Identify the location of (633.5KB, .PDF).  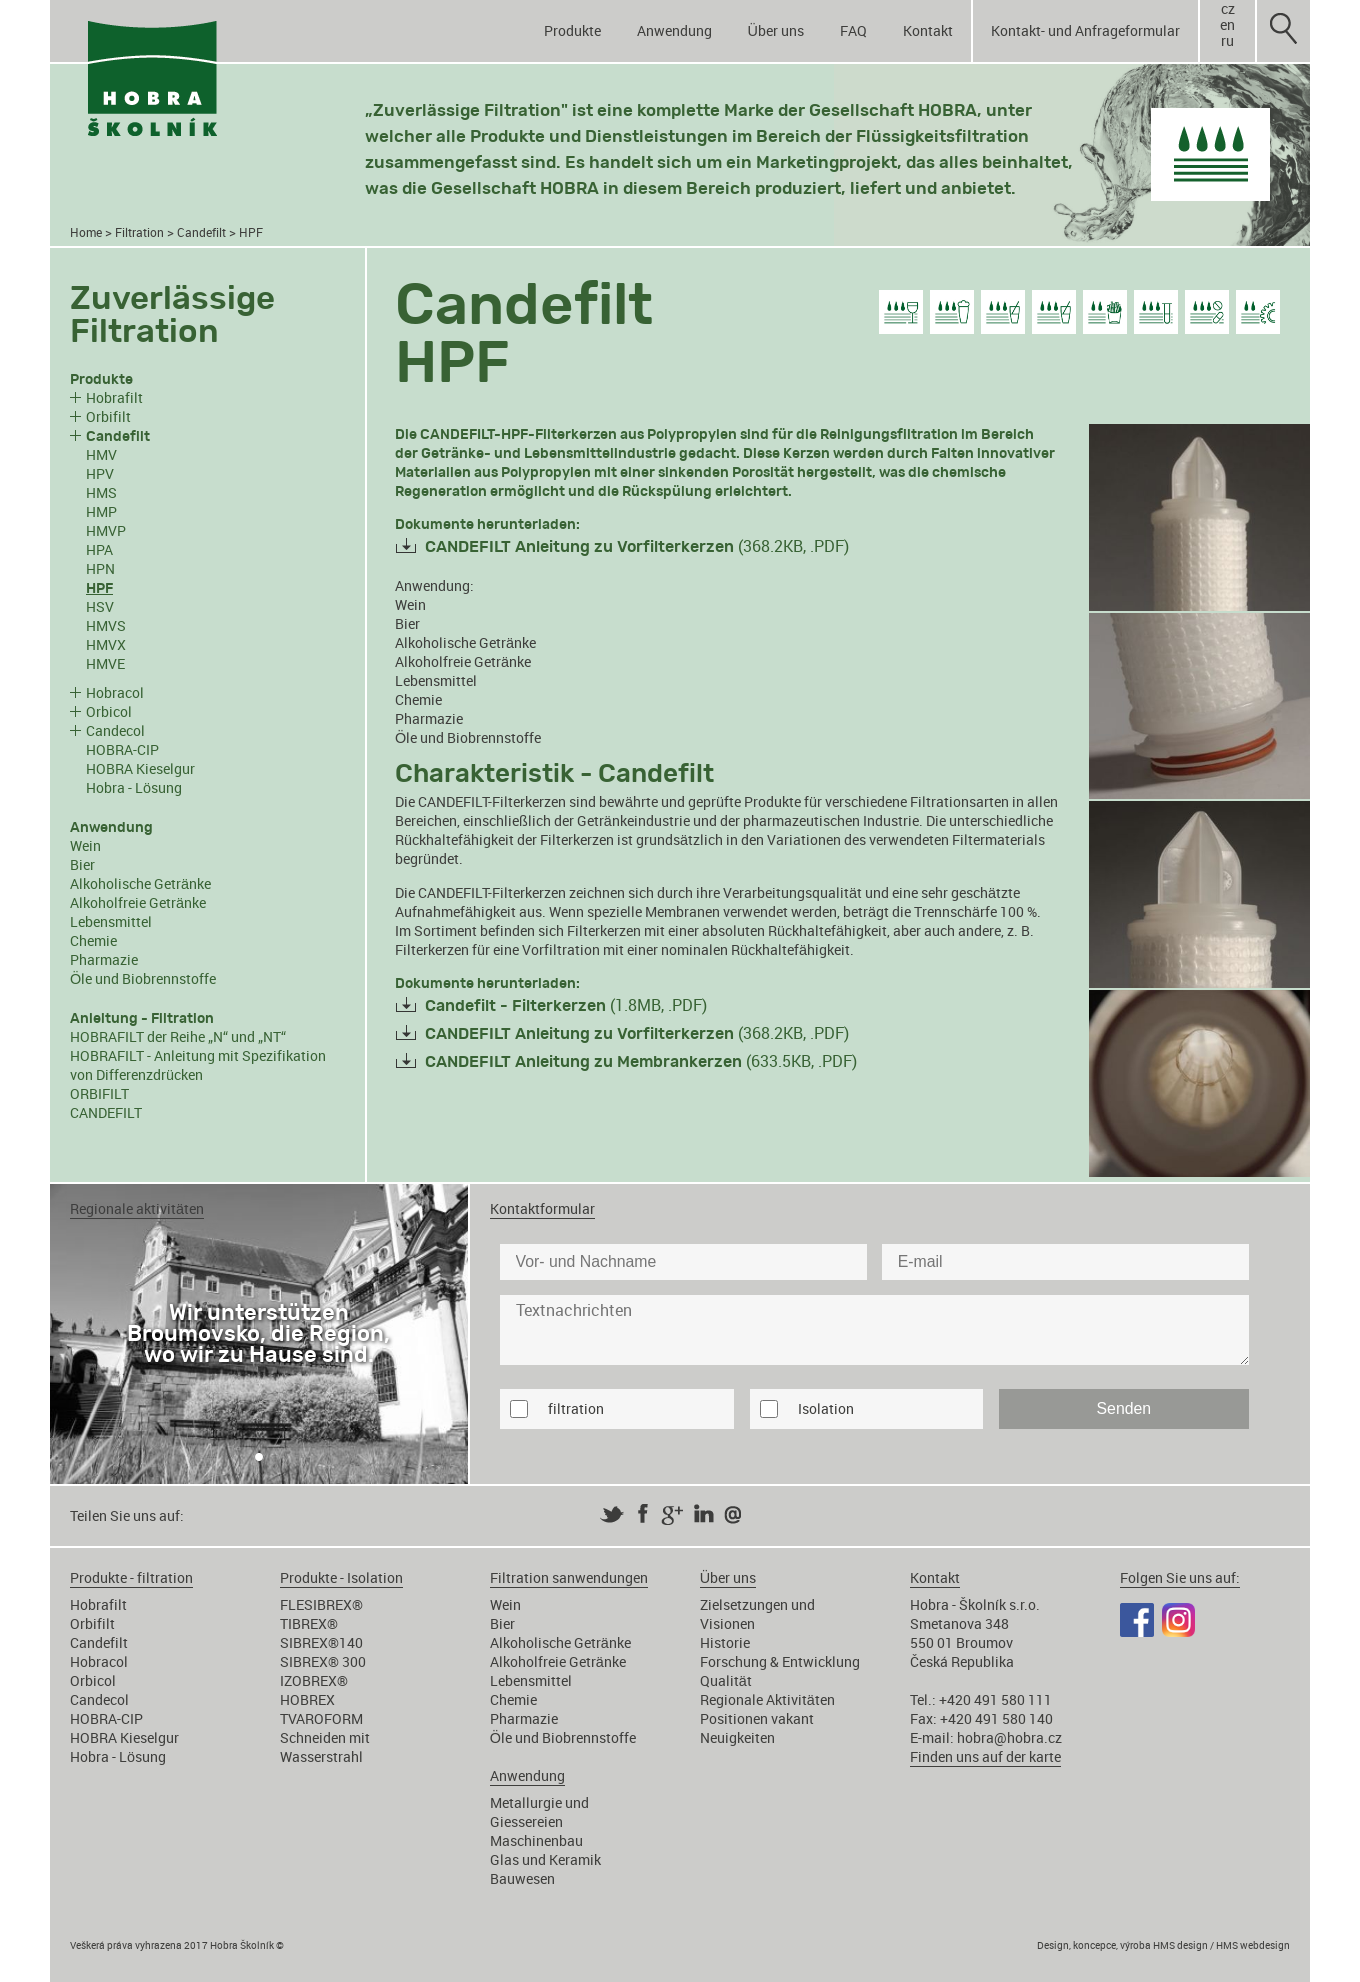
(641, 1061).